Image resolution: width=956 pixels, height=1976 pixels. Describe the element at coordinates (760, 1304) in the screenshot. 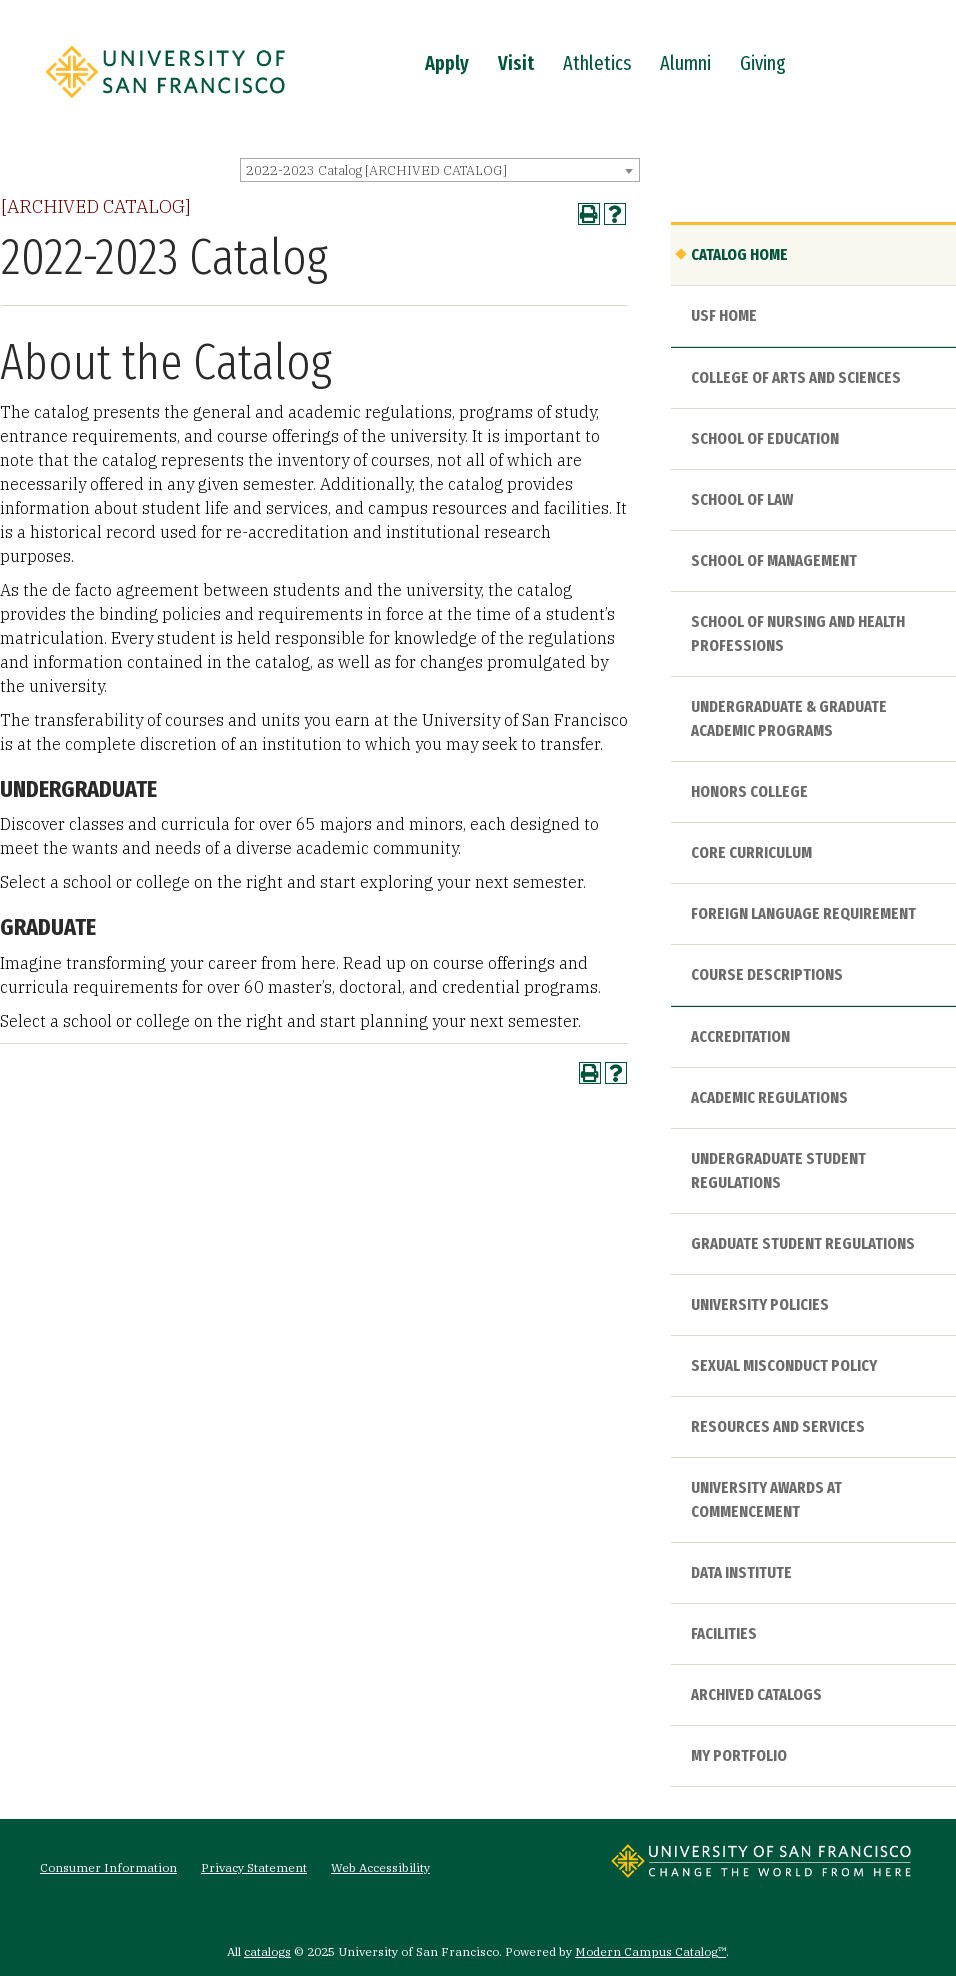

I see `University Policies` at that location.